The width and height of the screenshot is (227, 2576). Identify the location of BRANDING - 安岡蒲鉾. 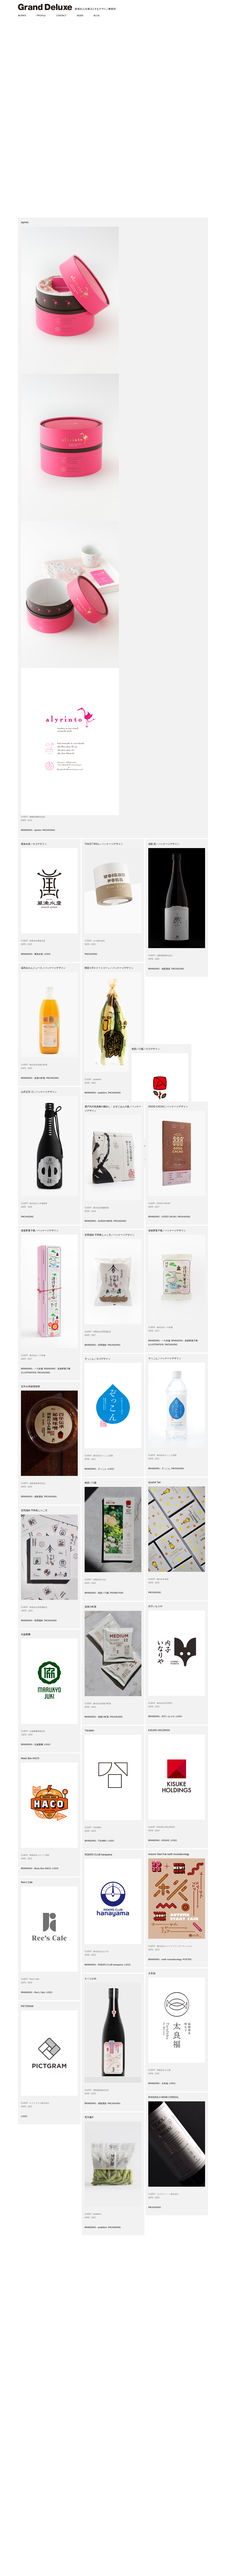
(96, 1345).